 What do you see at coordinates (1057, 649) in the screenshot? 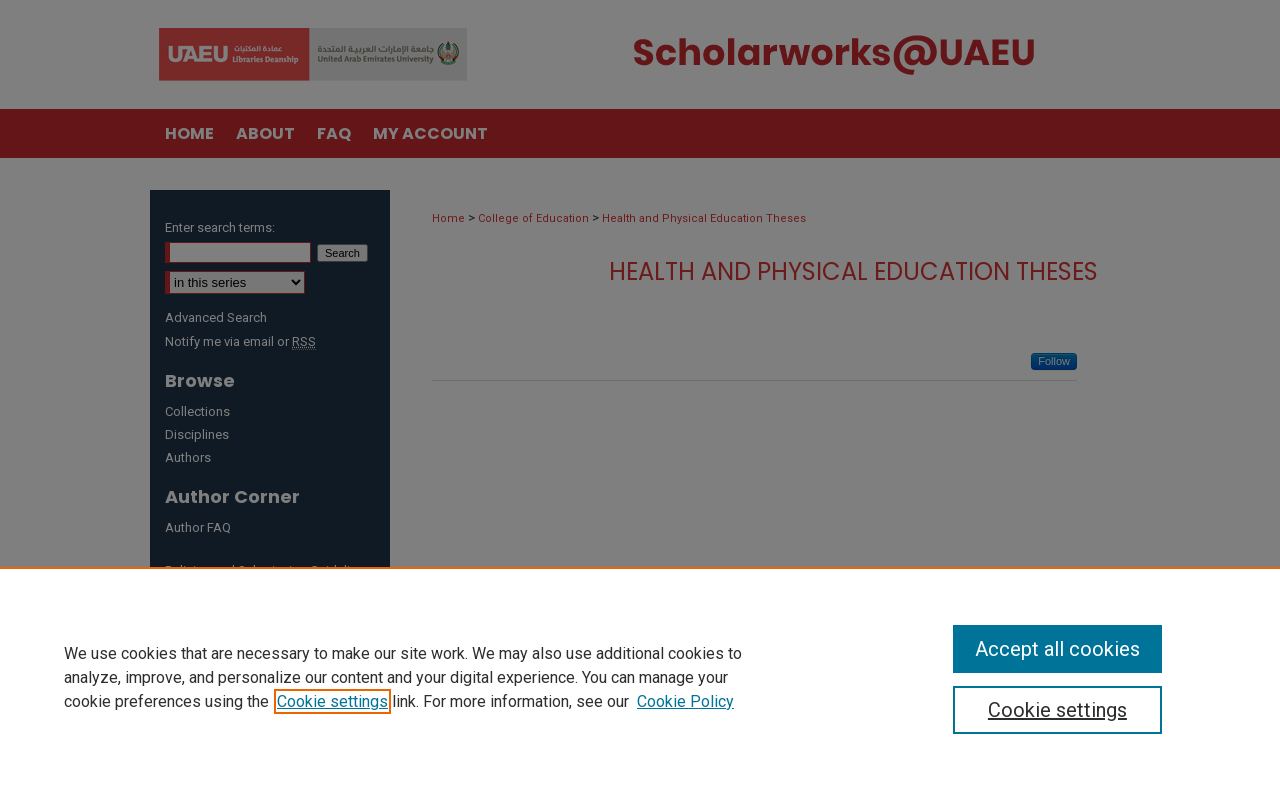
I see `Accept all cookies` at bounding box center [1057, 649].